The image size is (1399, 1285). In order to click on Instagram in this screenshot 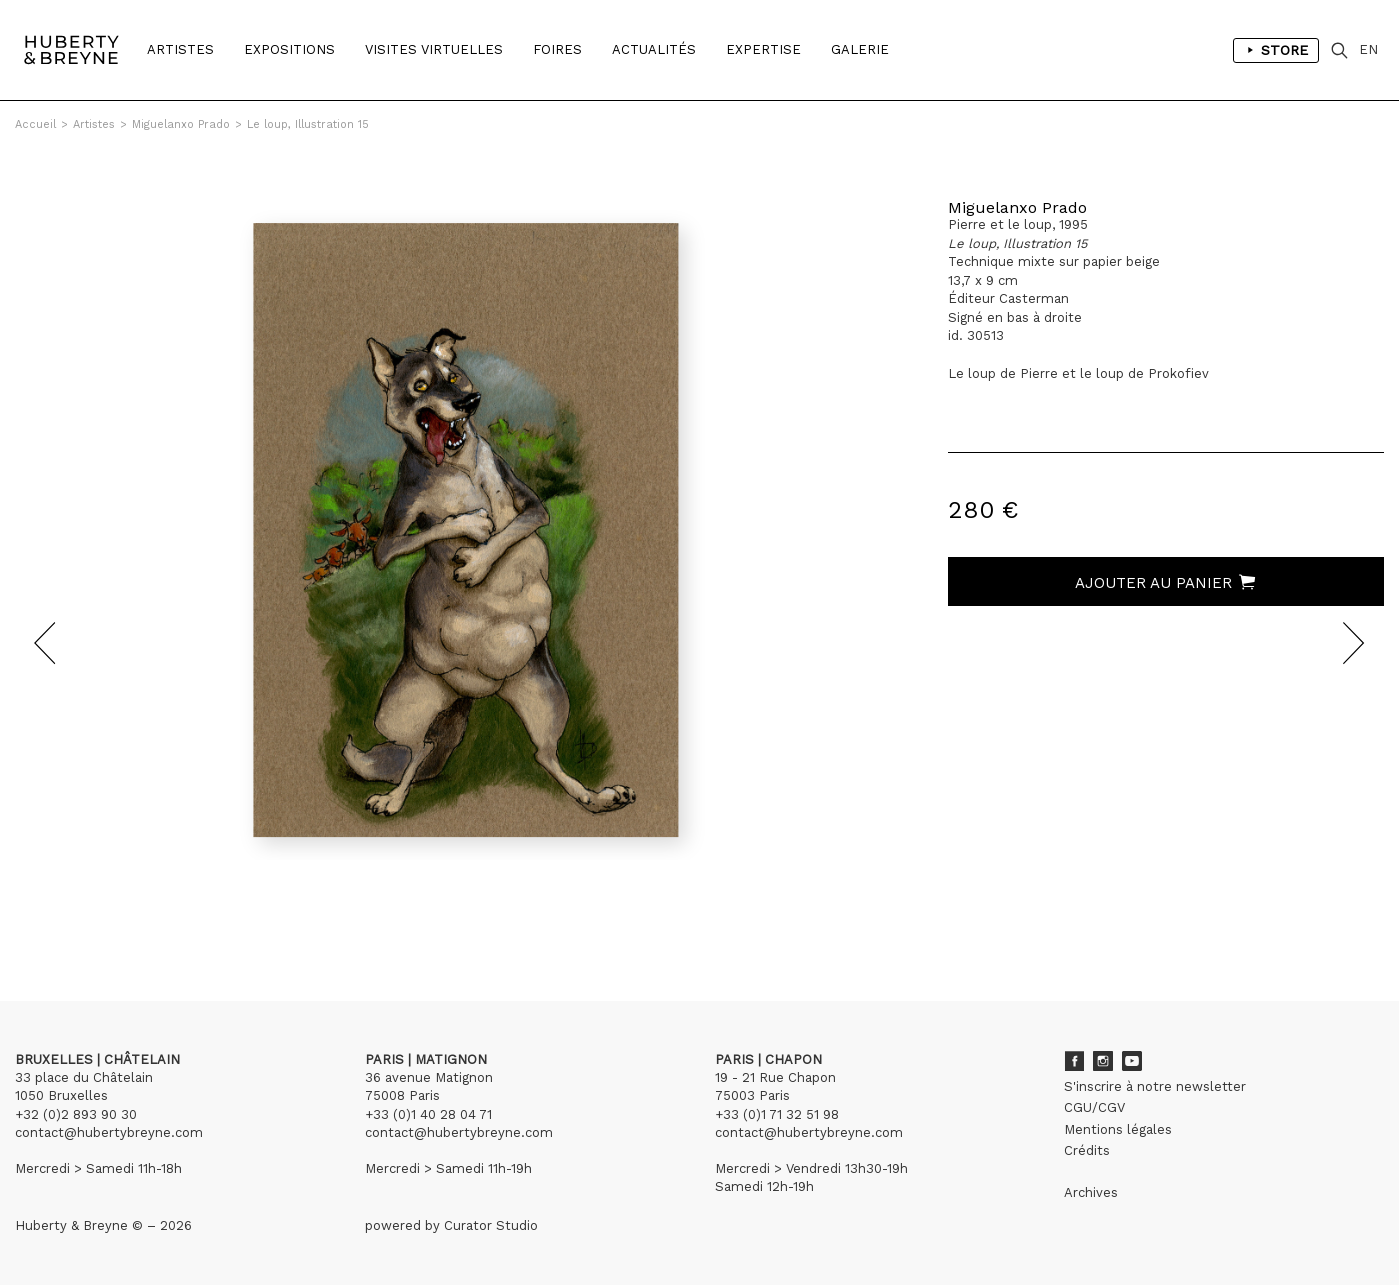, I will do `click(1103, 1061)`.